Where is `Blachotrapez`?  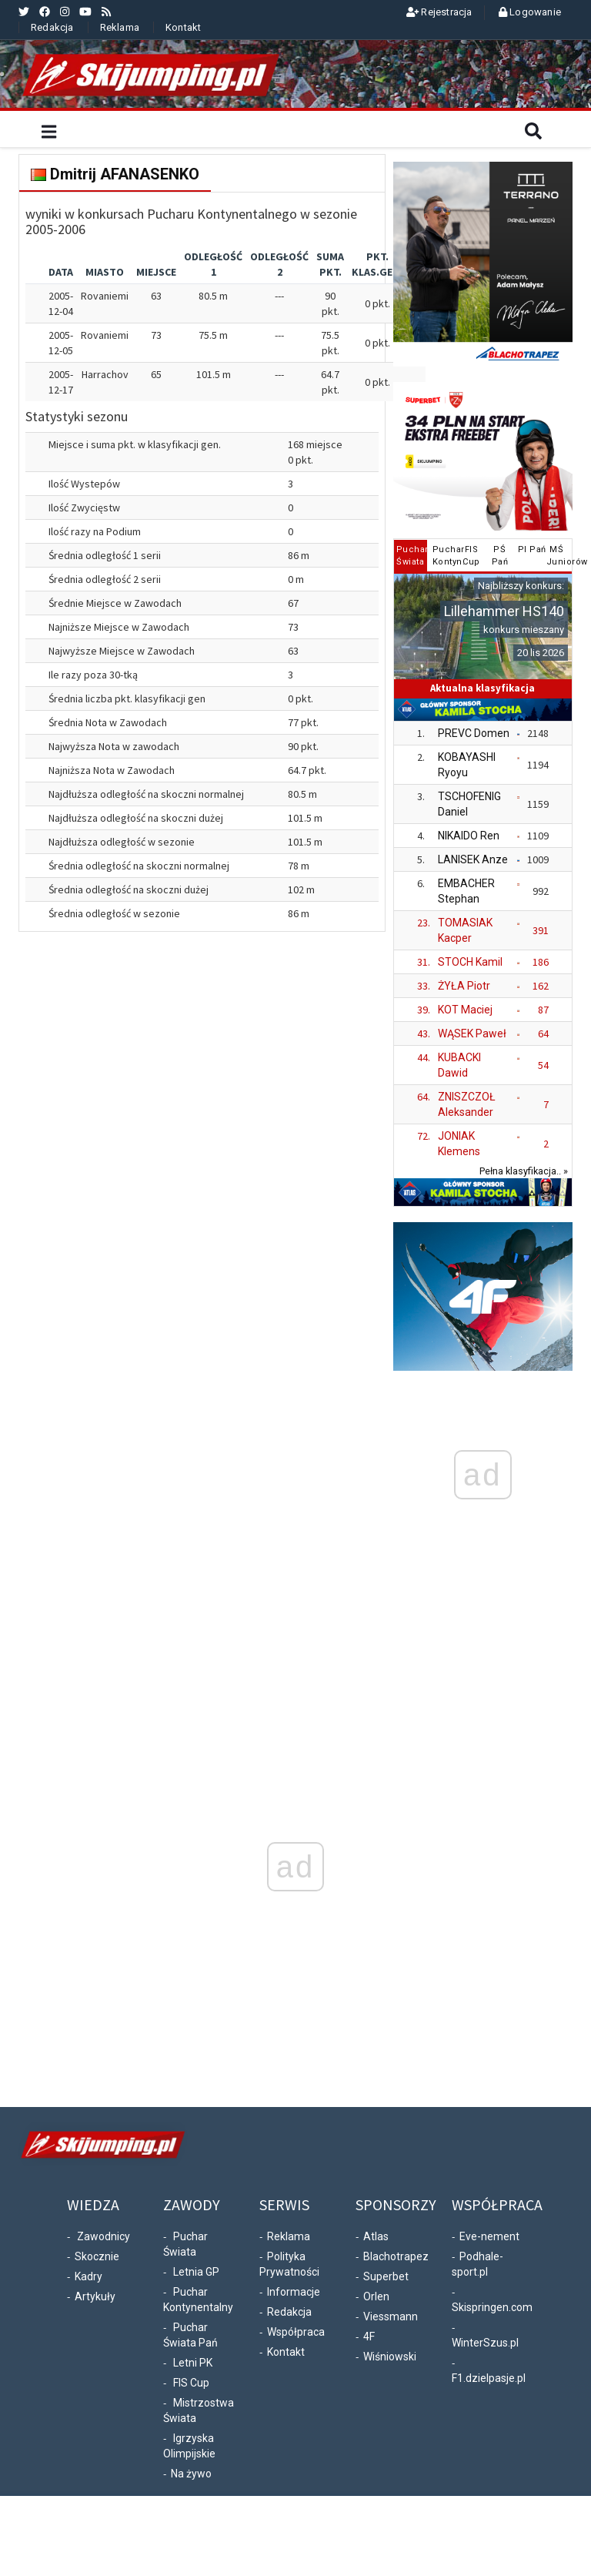 Blachotrapez is located at coordinates (396, 2256).